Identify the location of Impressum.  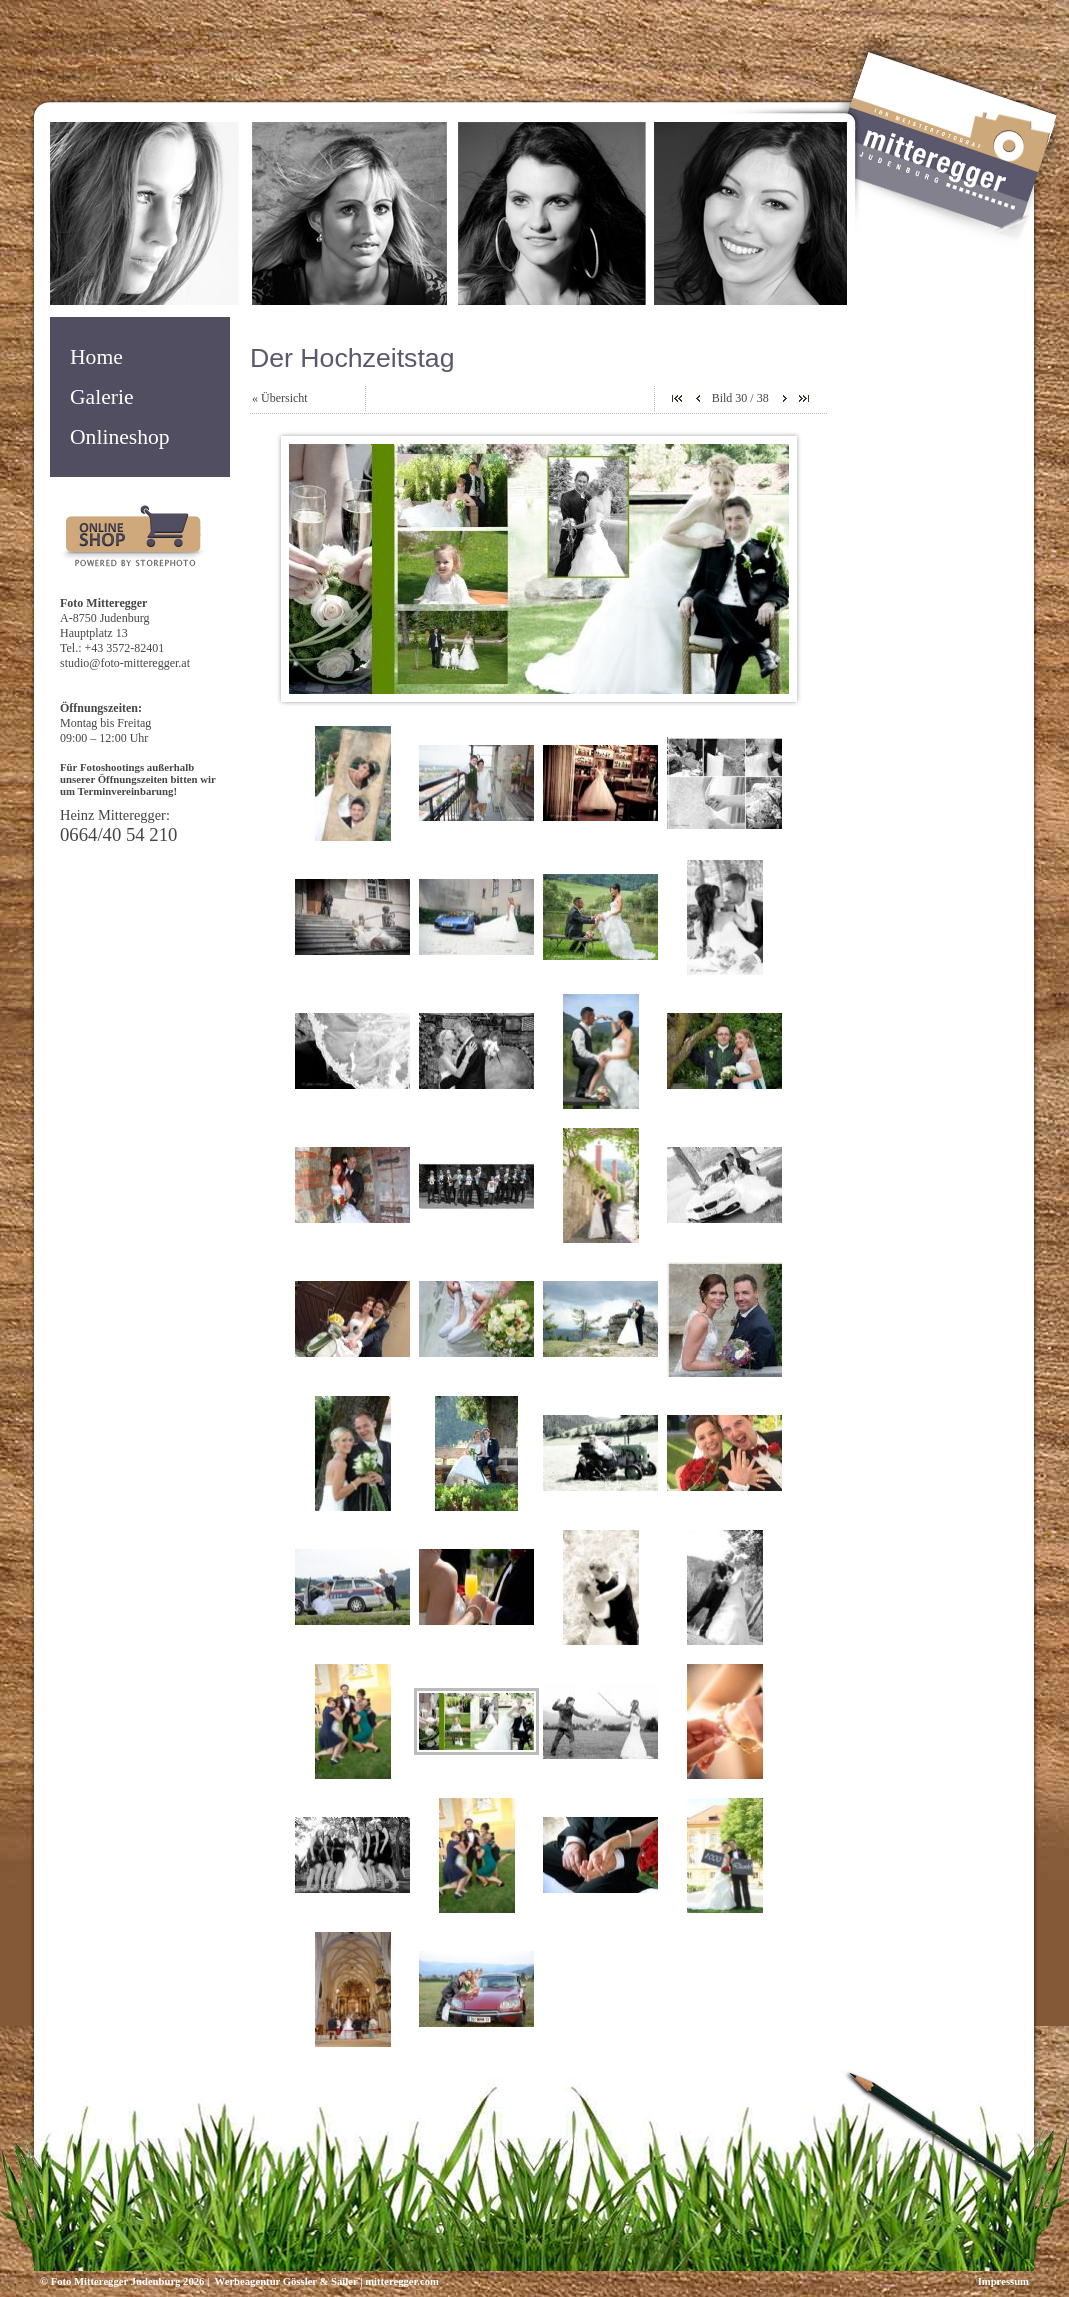
(1003, 2281).